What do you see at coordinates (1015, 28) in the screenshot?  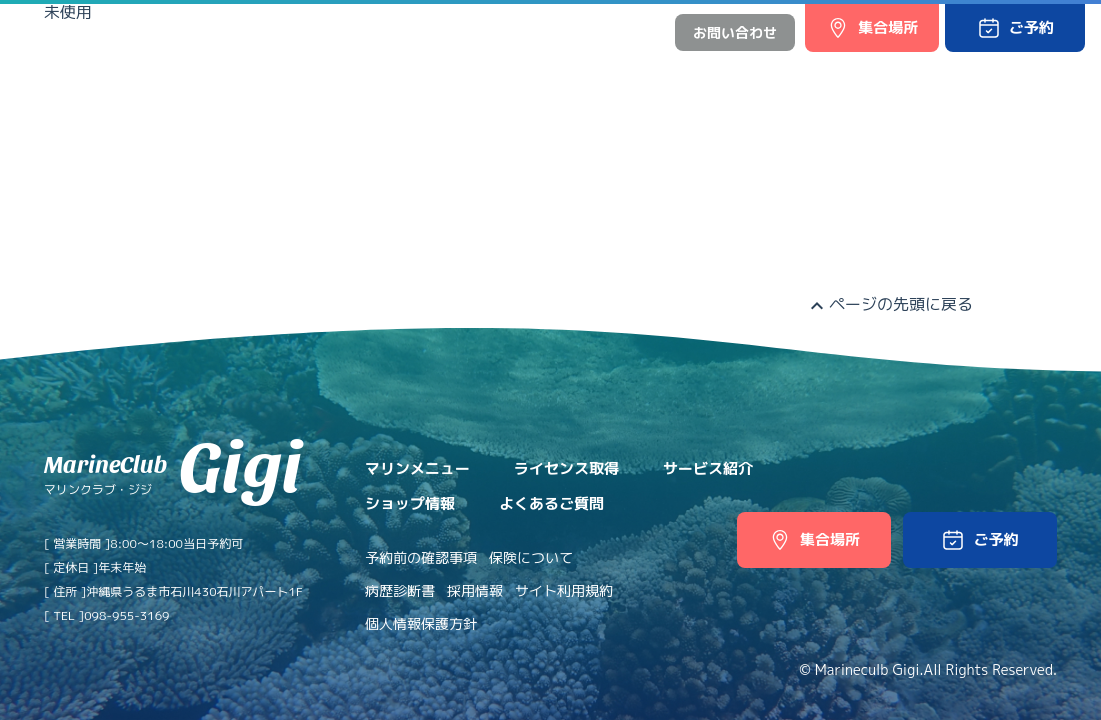 I see `[button]` at bounding box center [1015, 28].